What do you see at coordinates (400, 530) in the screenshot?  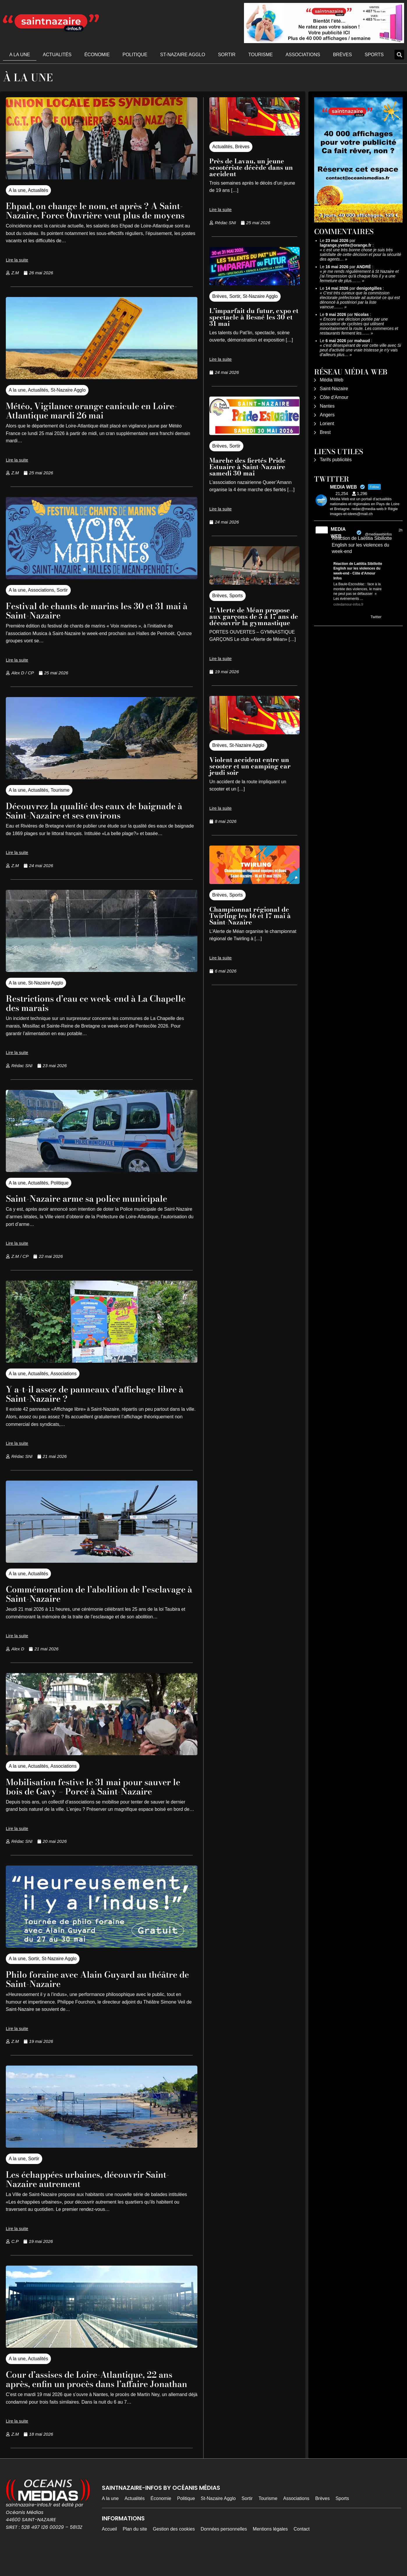 I see `2h` at bounding box center [400, 530].